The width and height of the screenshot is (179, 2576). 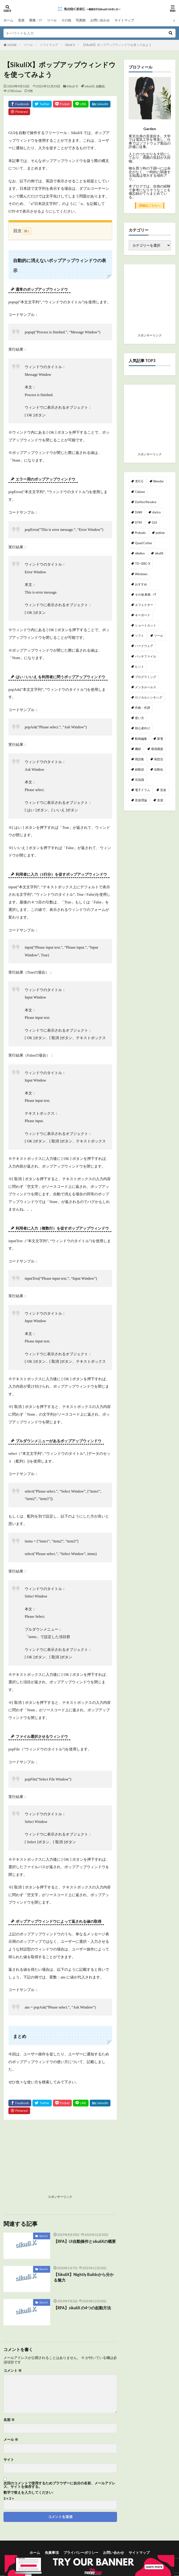 I want to click on Windows [Windows (11個の項目)], so click(x=141, y=576).